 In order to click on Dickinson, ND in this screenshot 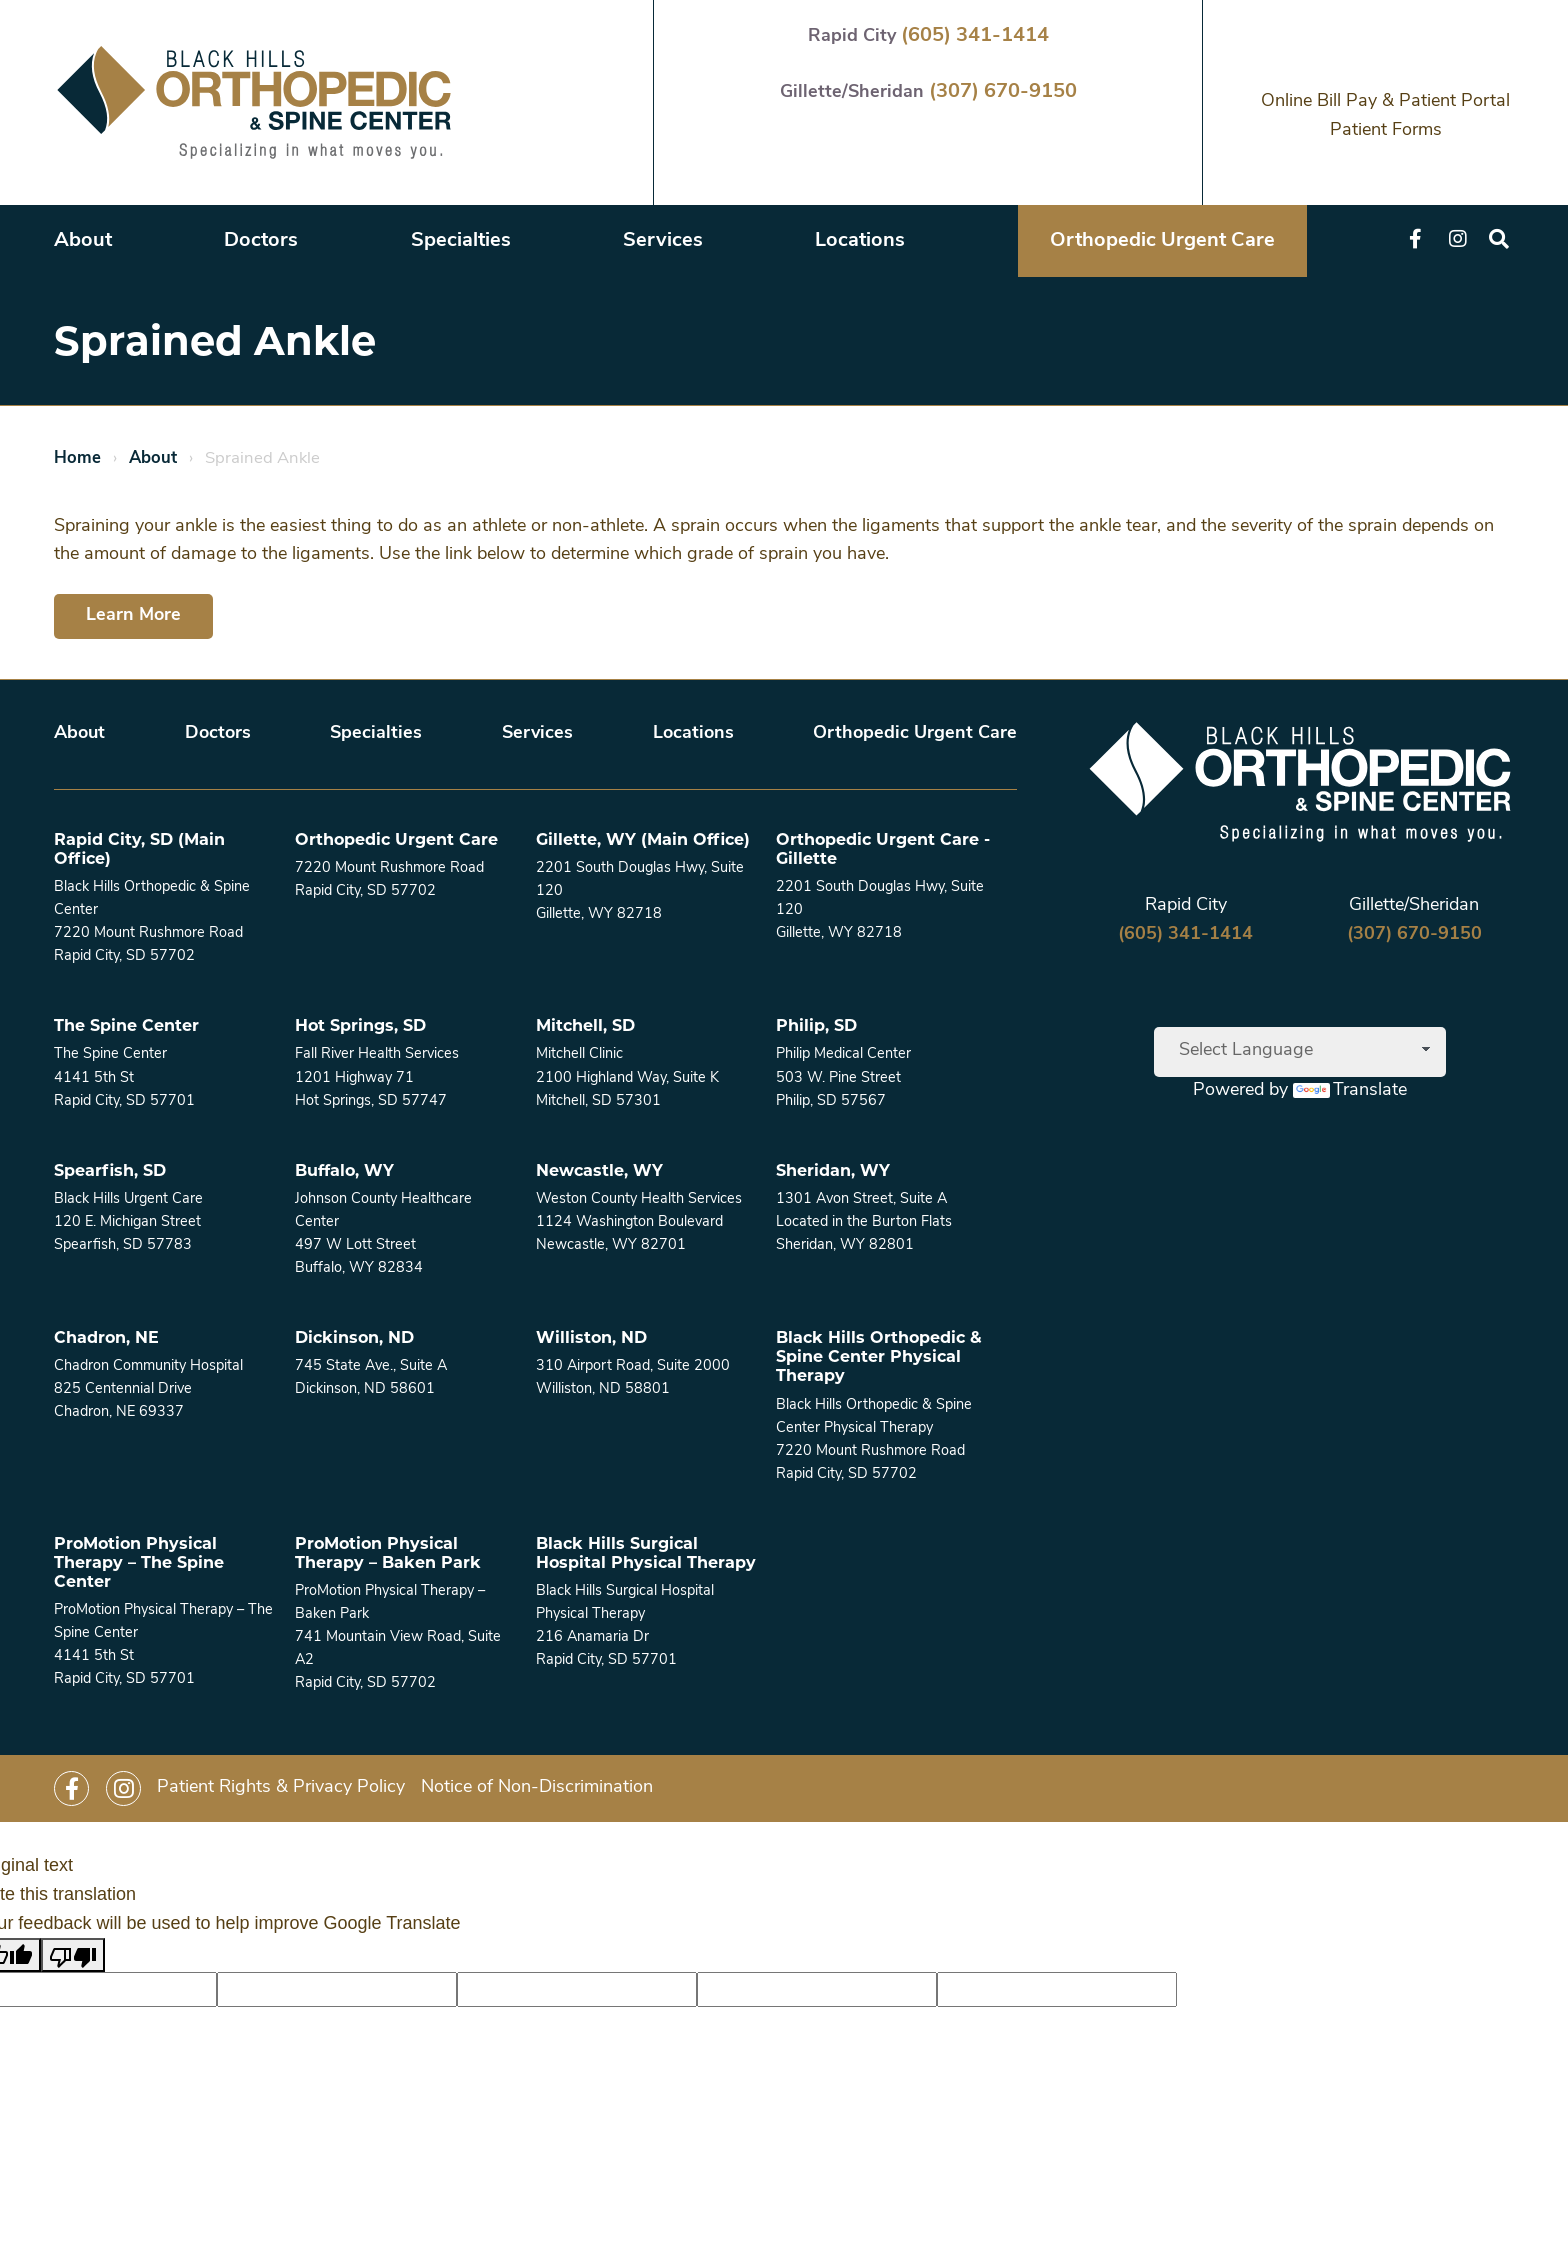, I will do `click(354, 1337)`.